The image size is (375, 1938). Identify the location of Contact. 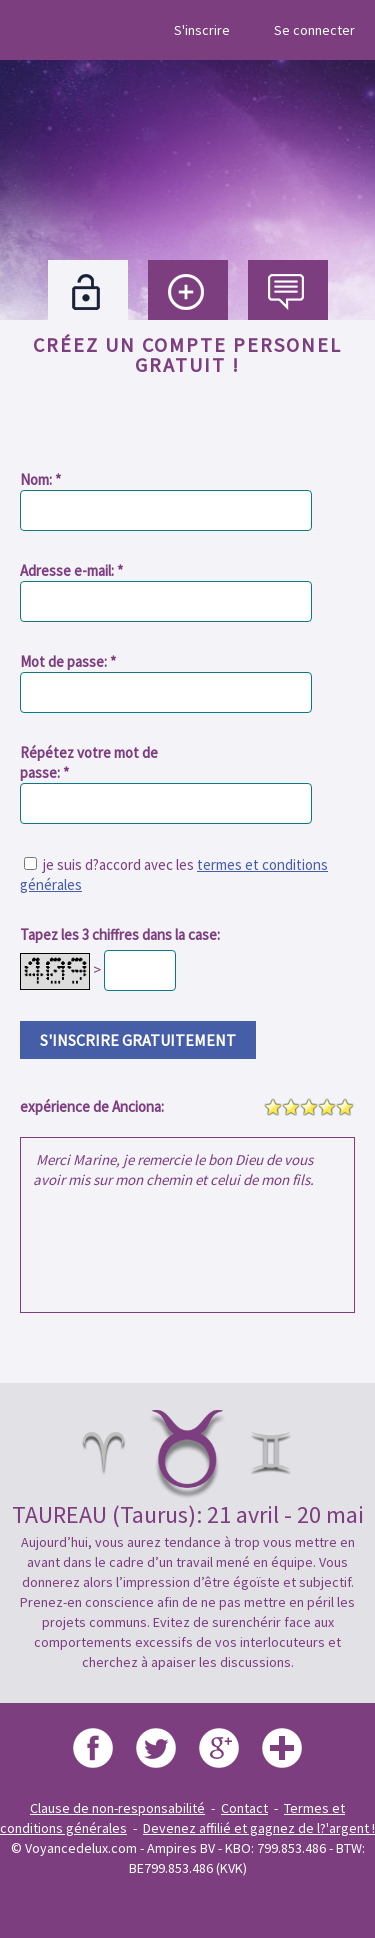
(244, 1808).